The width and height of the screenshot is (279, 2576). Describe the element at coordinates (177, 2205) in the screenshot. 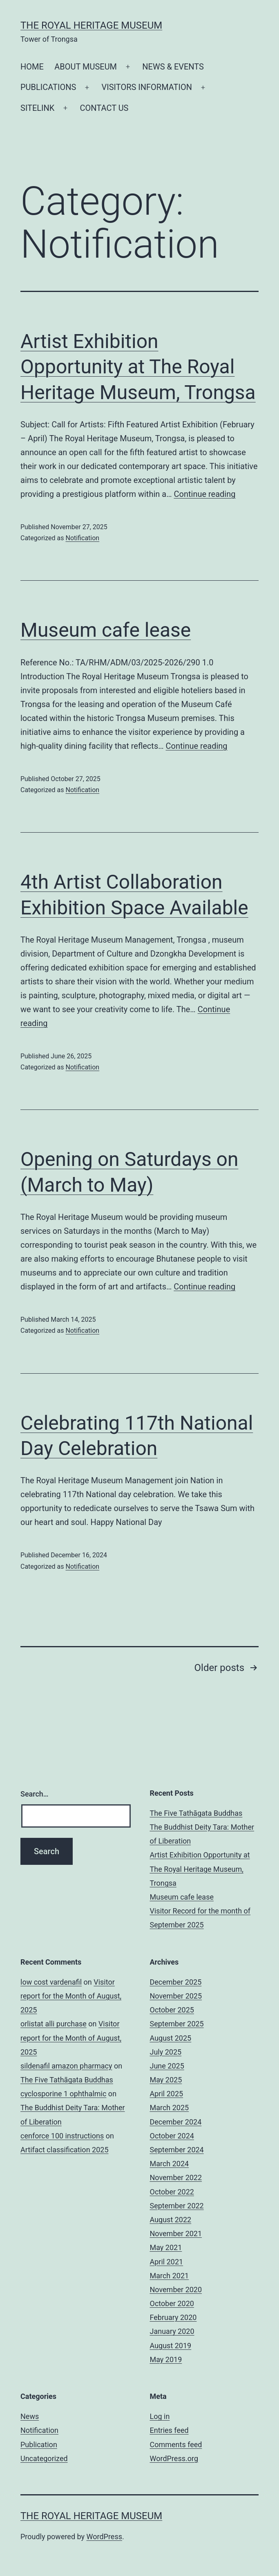

I see `September 2022` at that location.